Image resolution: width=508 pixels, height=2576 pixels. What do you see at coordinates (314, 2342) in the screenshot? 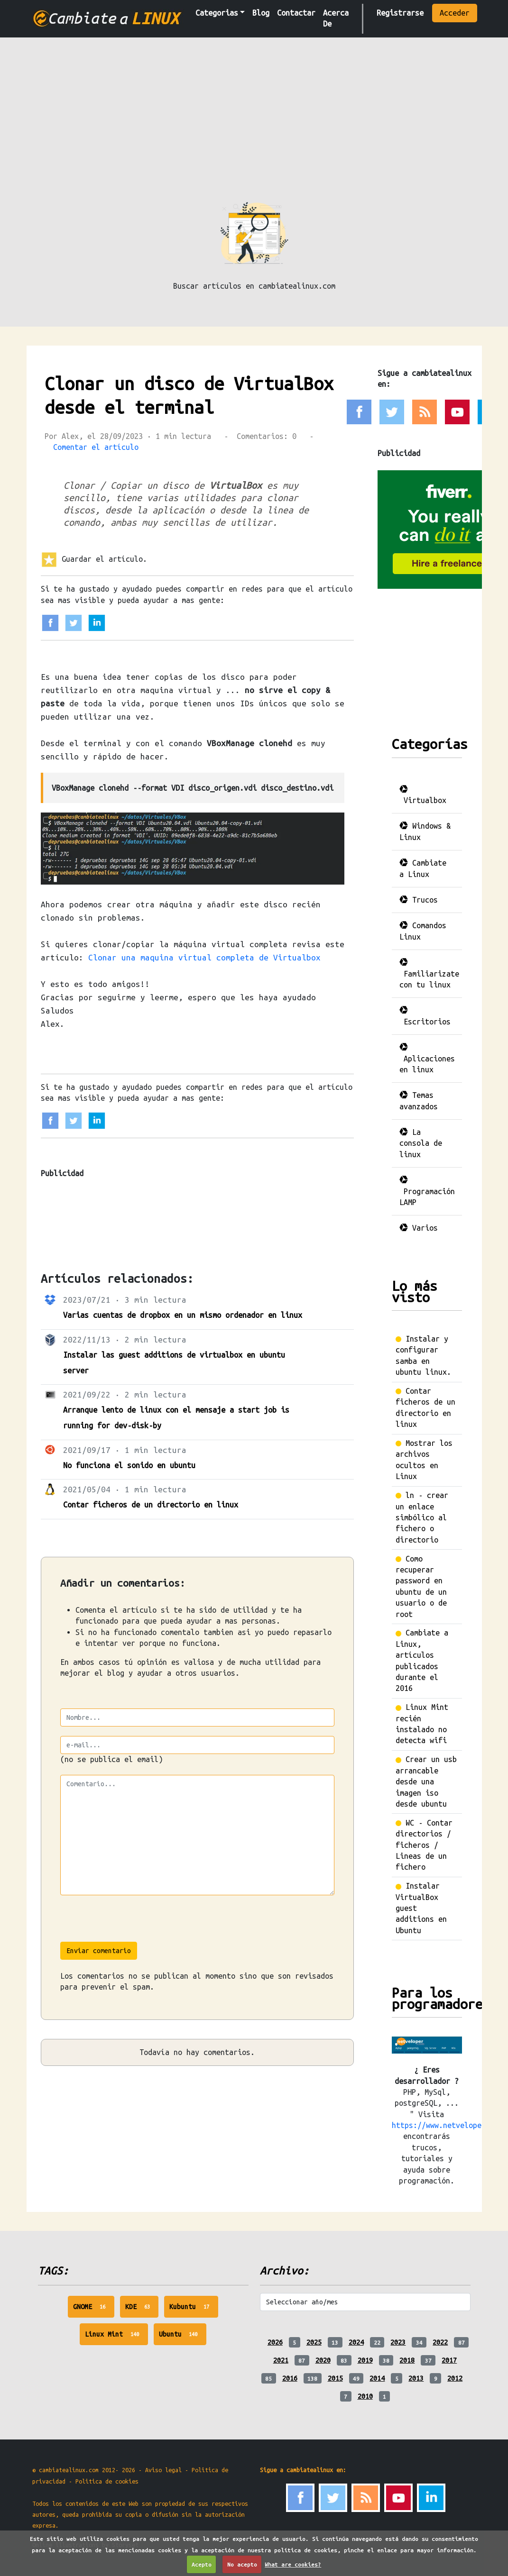
I see `2025` at bounding box center [314, 2342].